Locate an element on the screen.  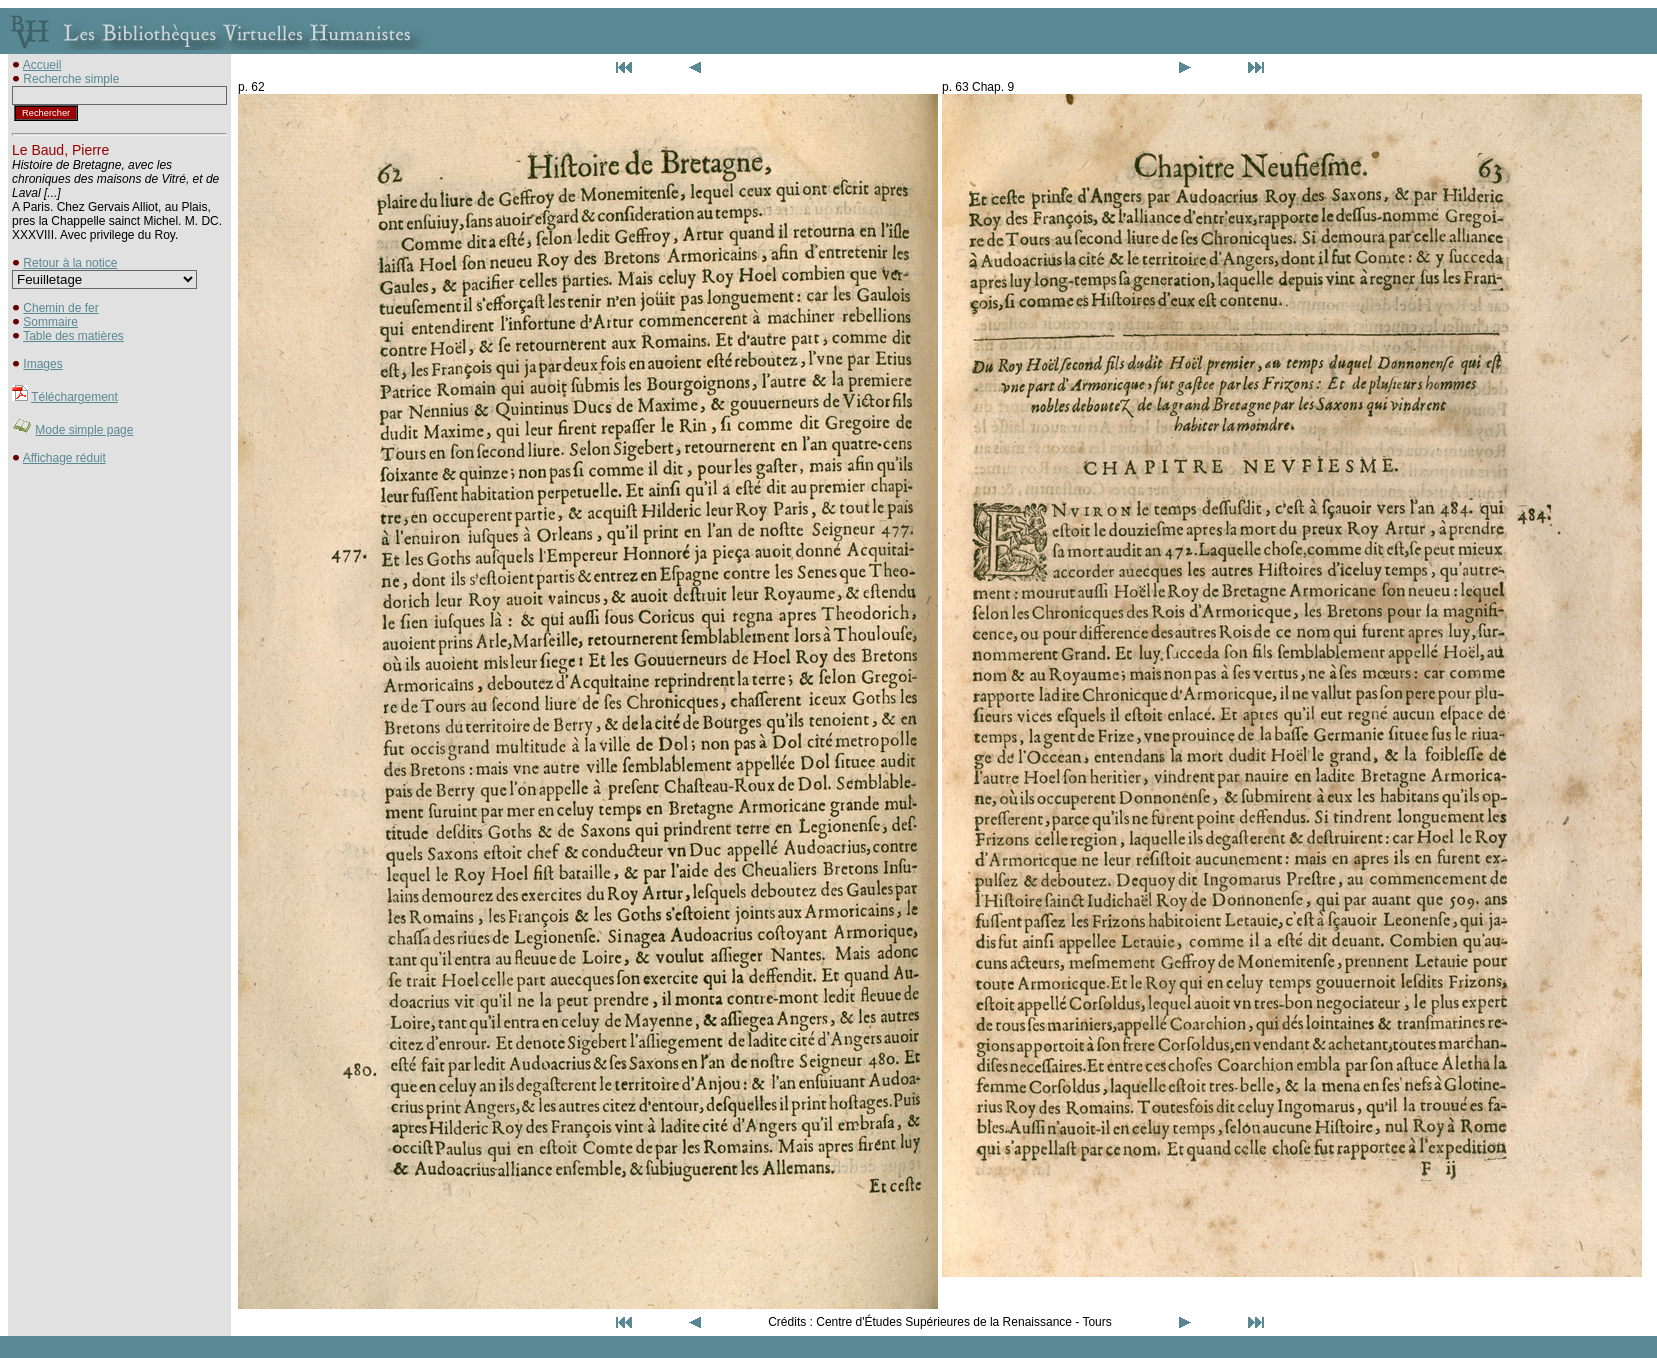
Téléchargement is located at coordinates (74, 397).